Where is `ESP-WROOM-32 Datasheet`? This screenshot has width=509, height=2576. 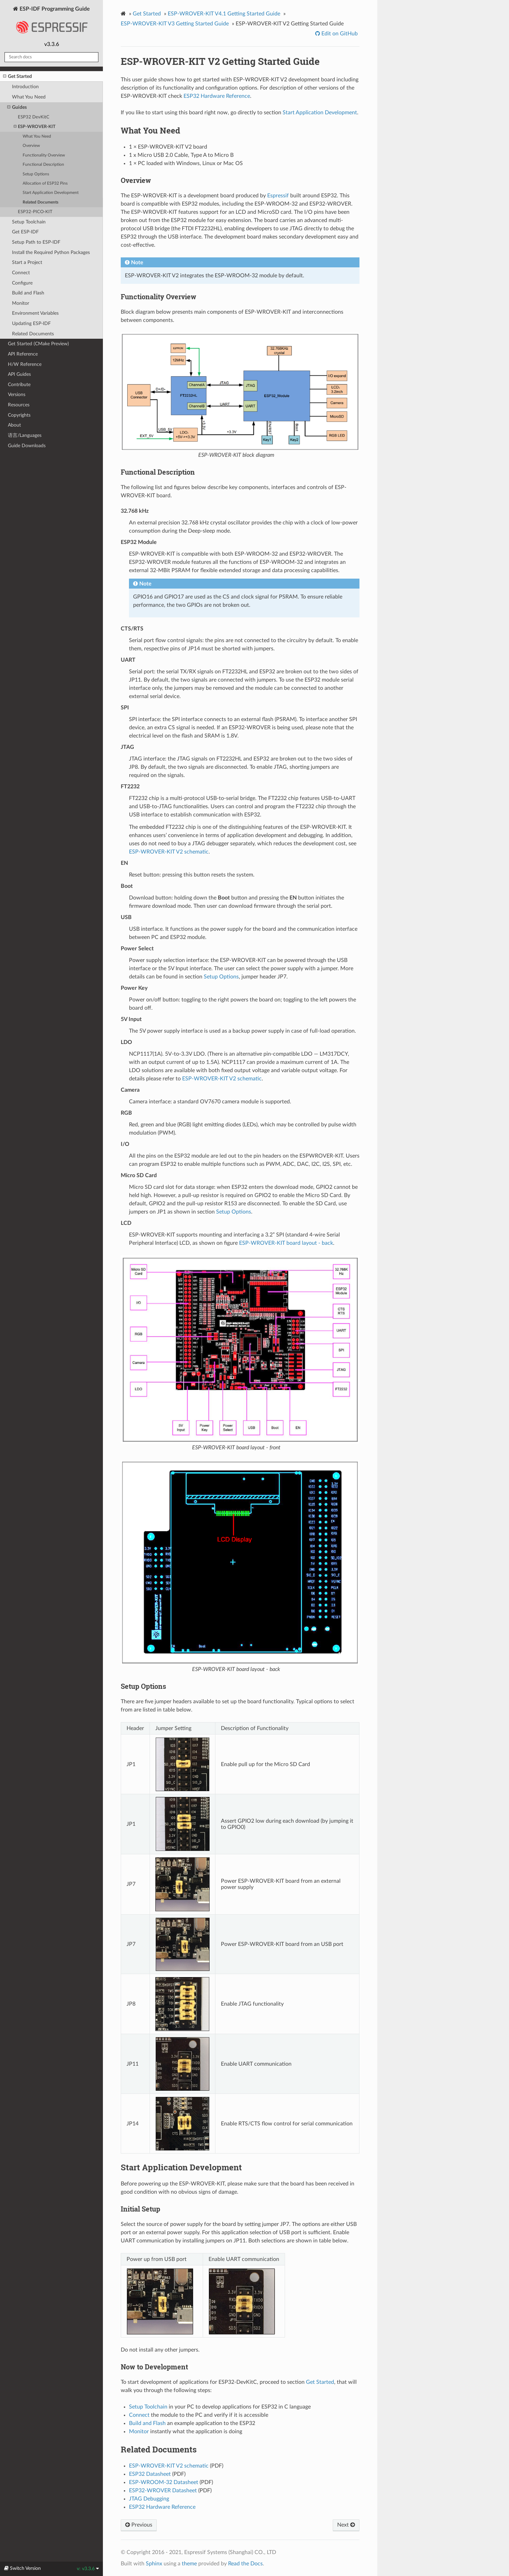 ESP-WROOM-32 Datasheet is located at coordinates (163, 2482).